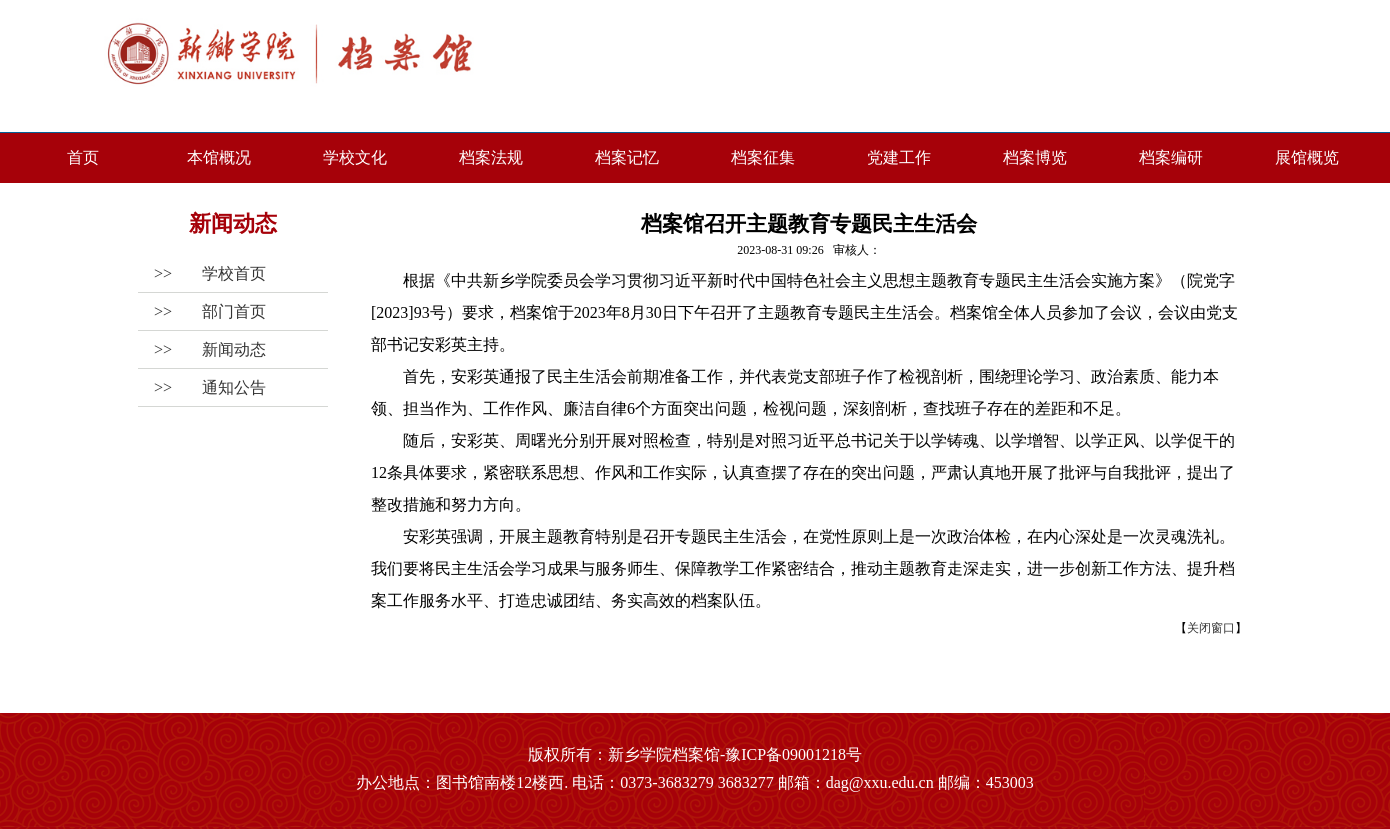  I want to click on 党建工作, so click(899, 157).